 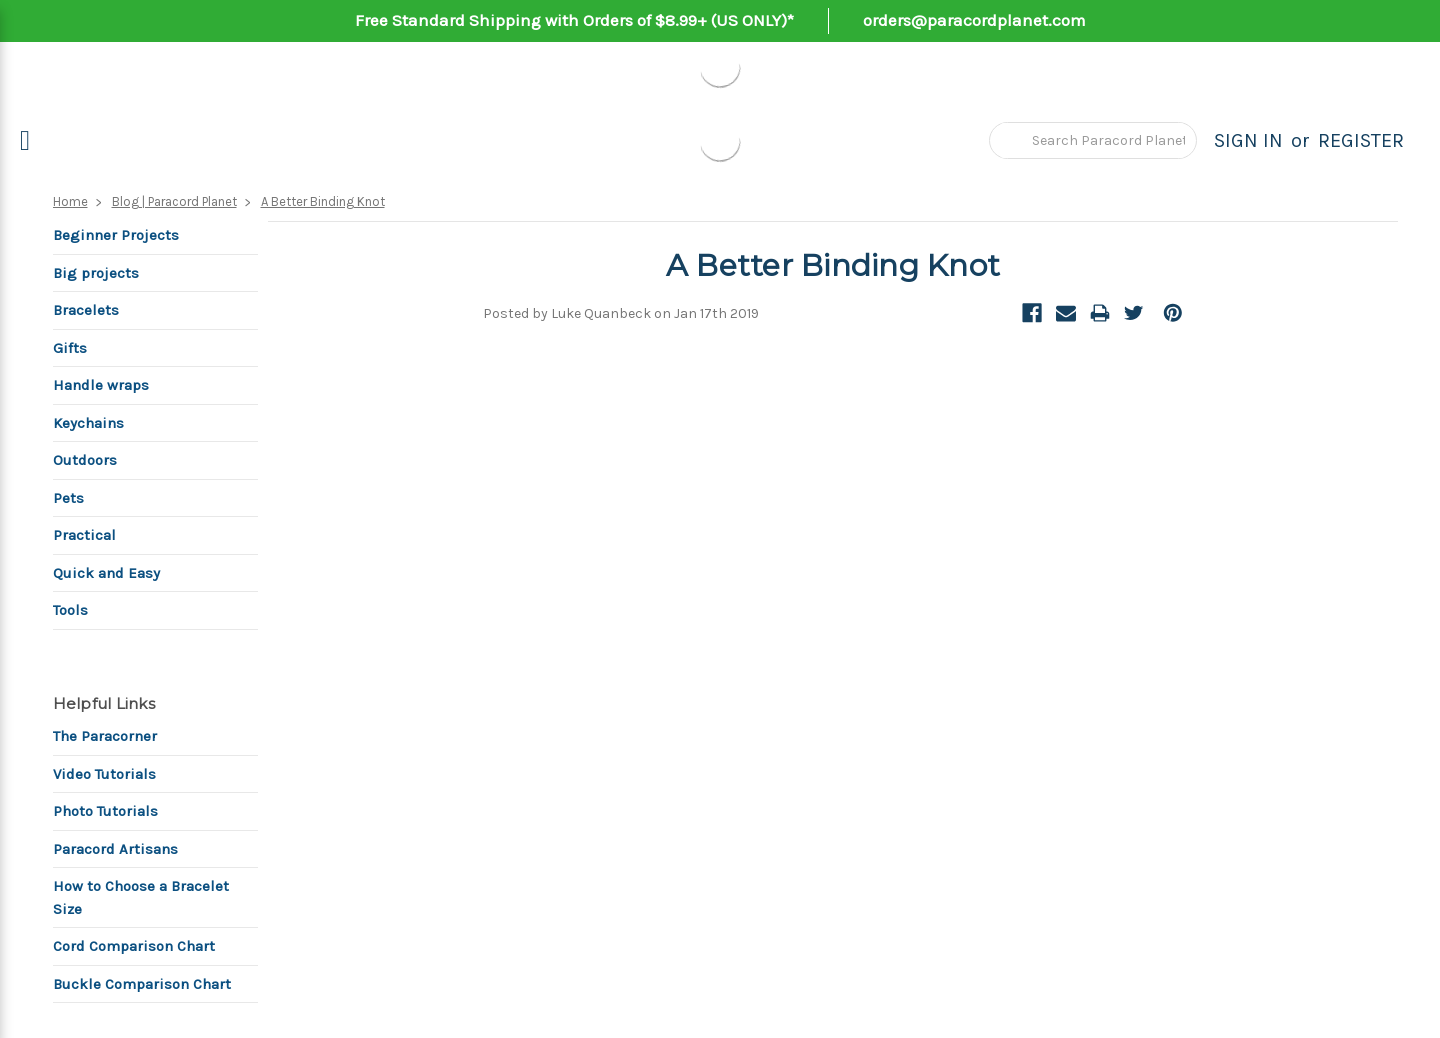 What do you see at coordinates (70, 610) in the screenshot?
I see `Tools` at bounding box center [70, 610].